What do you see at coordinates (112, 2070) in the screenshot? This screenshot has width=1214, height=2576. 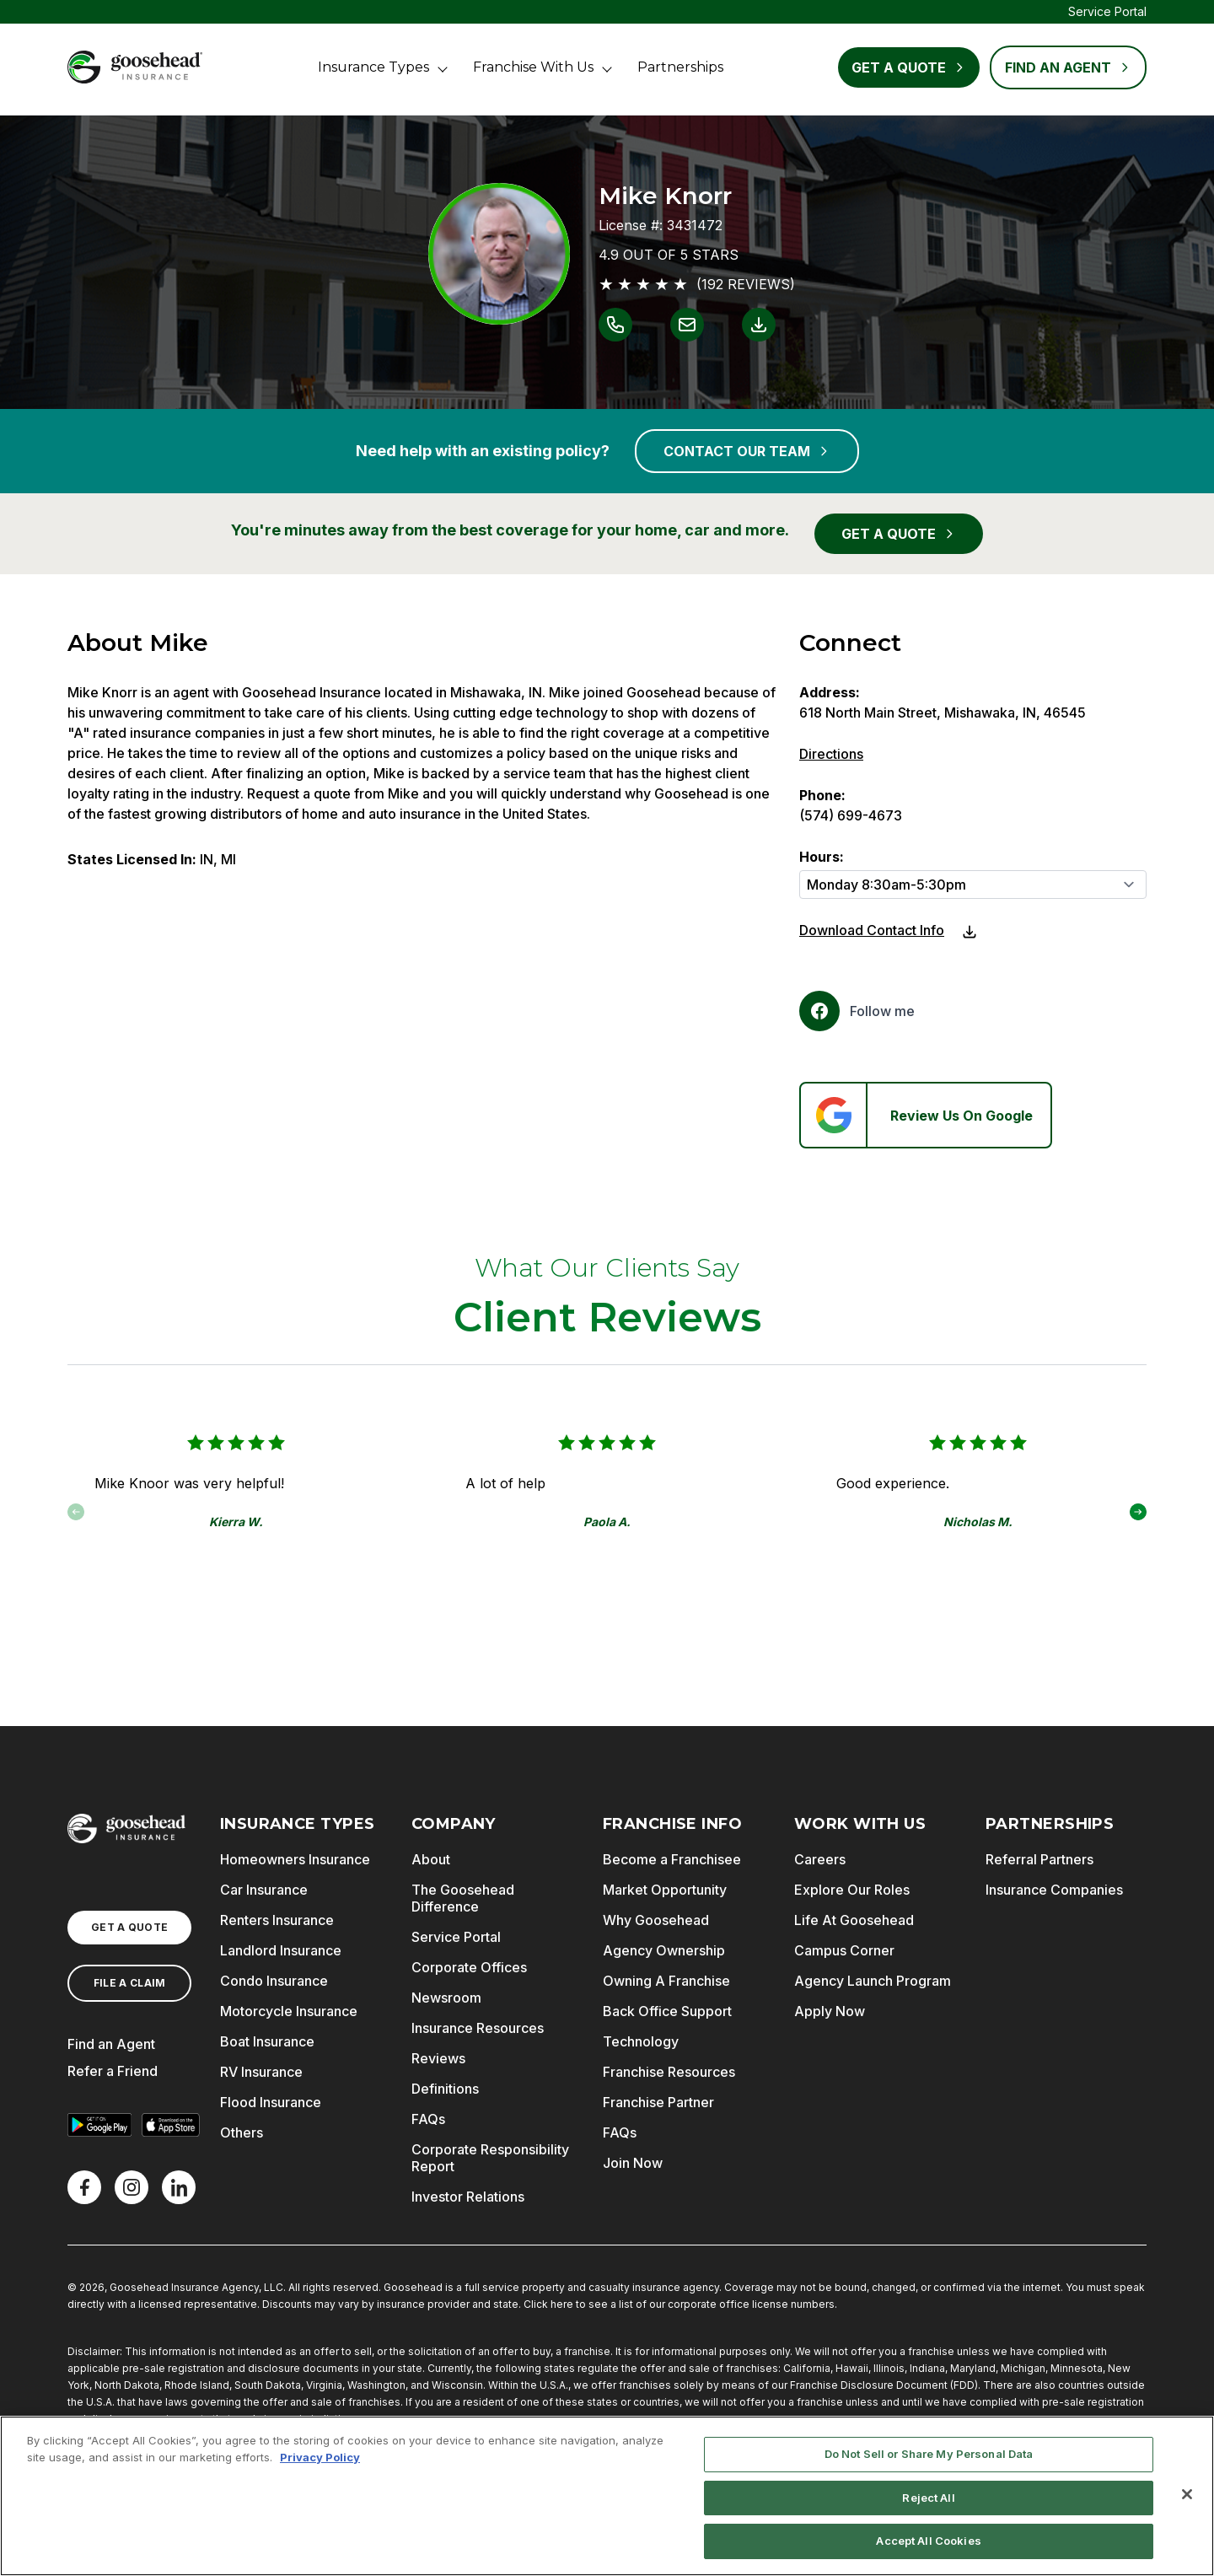 I see `Refer a Friend` at bounding box center [112, 2070].